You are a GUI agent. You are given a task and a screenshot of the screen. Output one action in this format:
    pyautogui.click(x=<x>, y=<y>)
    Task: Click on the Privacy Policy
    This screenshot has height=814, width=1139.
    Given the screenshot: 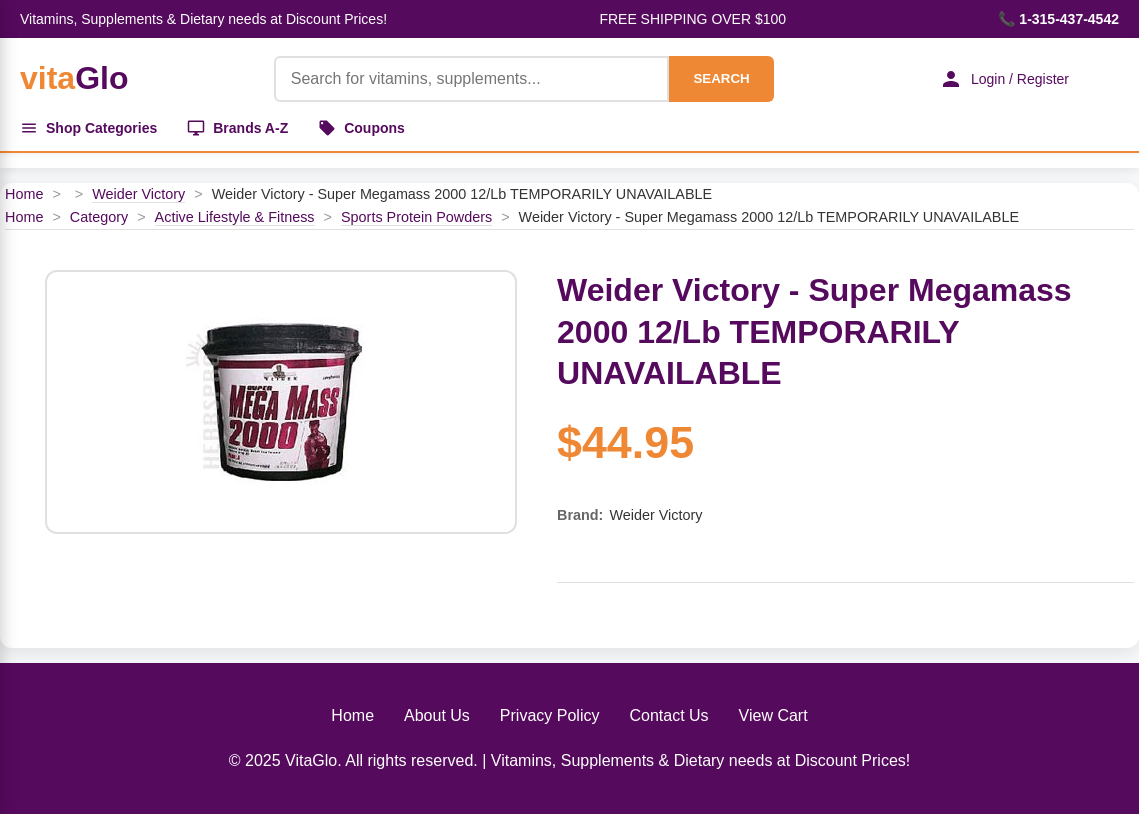 What is the action you would take?
    pyautogui.click(x=550, y=715)
    